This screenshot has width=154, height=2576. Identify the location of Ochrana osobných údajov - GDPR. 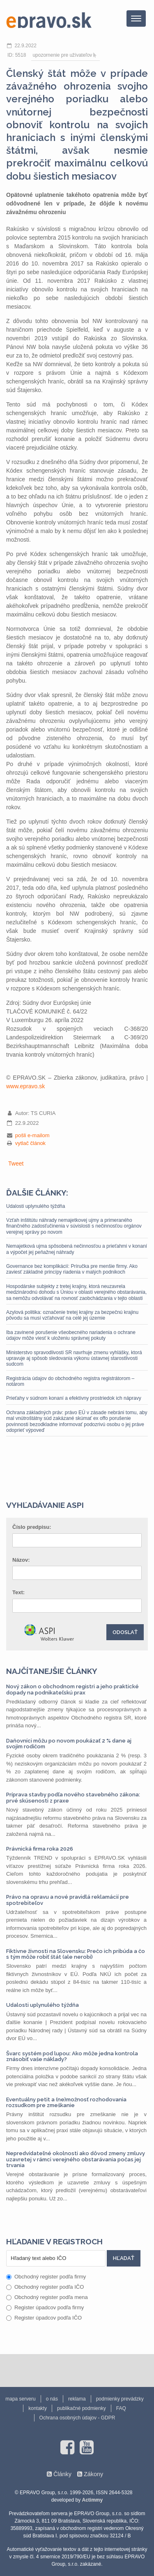
(77, 2418).